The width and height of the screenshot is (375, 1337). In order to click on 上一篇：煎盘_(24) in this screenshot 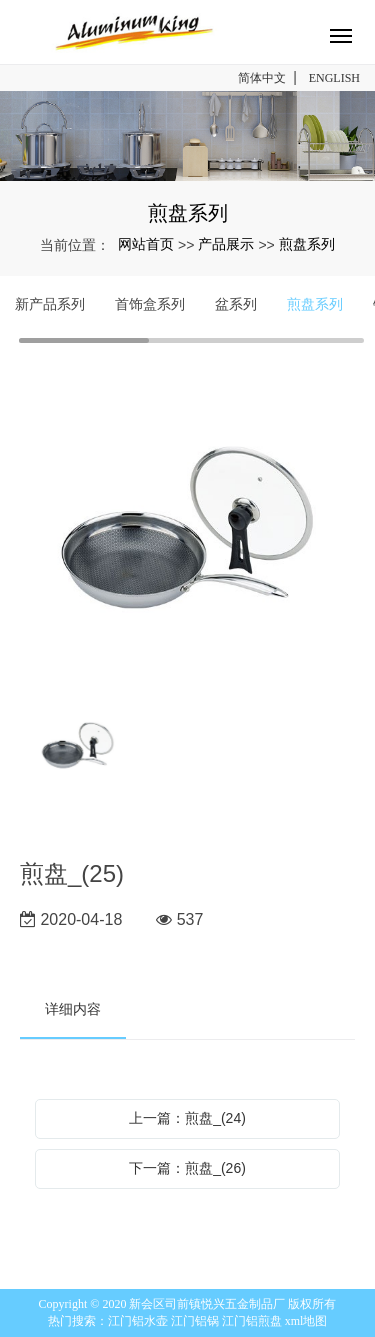, I will do `click(187, 1118)`.